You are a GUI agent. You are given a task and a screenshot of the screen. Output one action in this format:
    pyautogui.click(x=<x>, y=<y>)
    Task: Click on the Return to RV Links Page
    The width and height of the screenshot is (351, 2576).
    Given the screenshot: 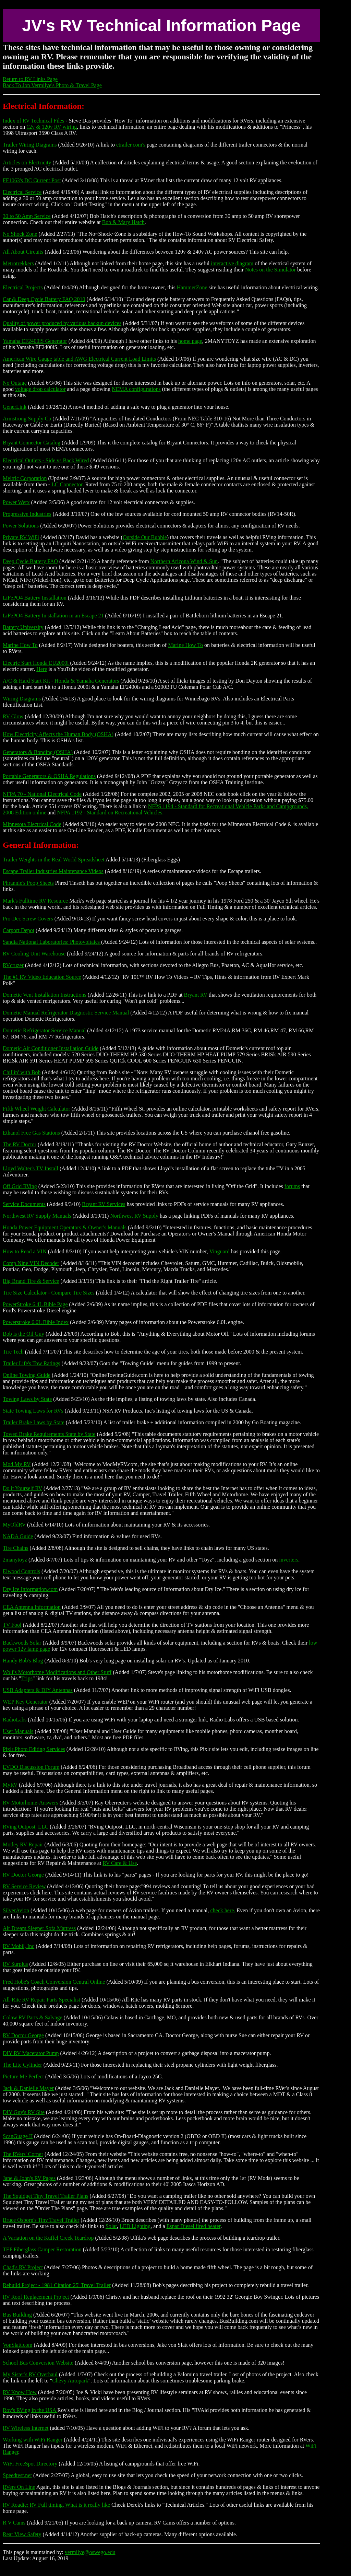 What is the action you would take?
    pyautogui.click(x=30, y=79)
    